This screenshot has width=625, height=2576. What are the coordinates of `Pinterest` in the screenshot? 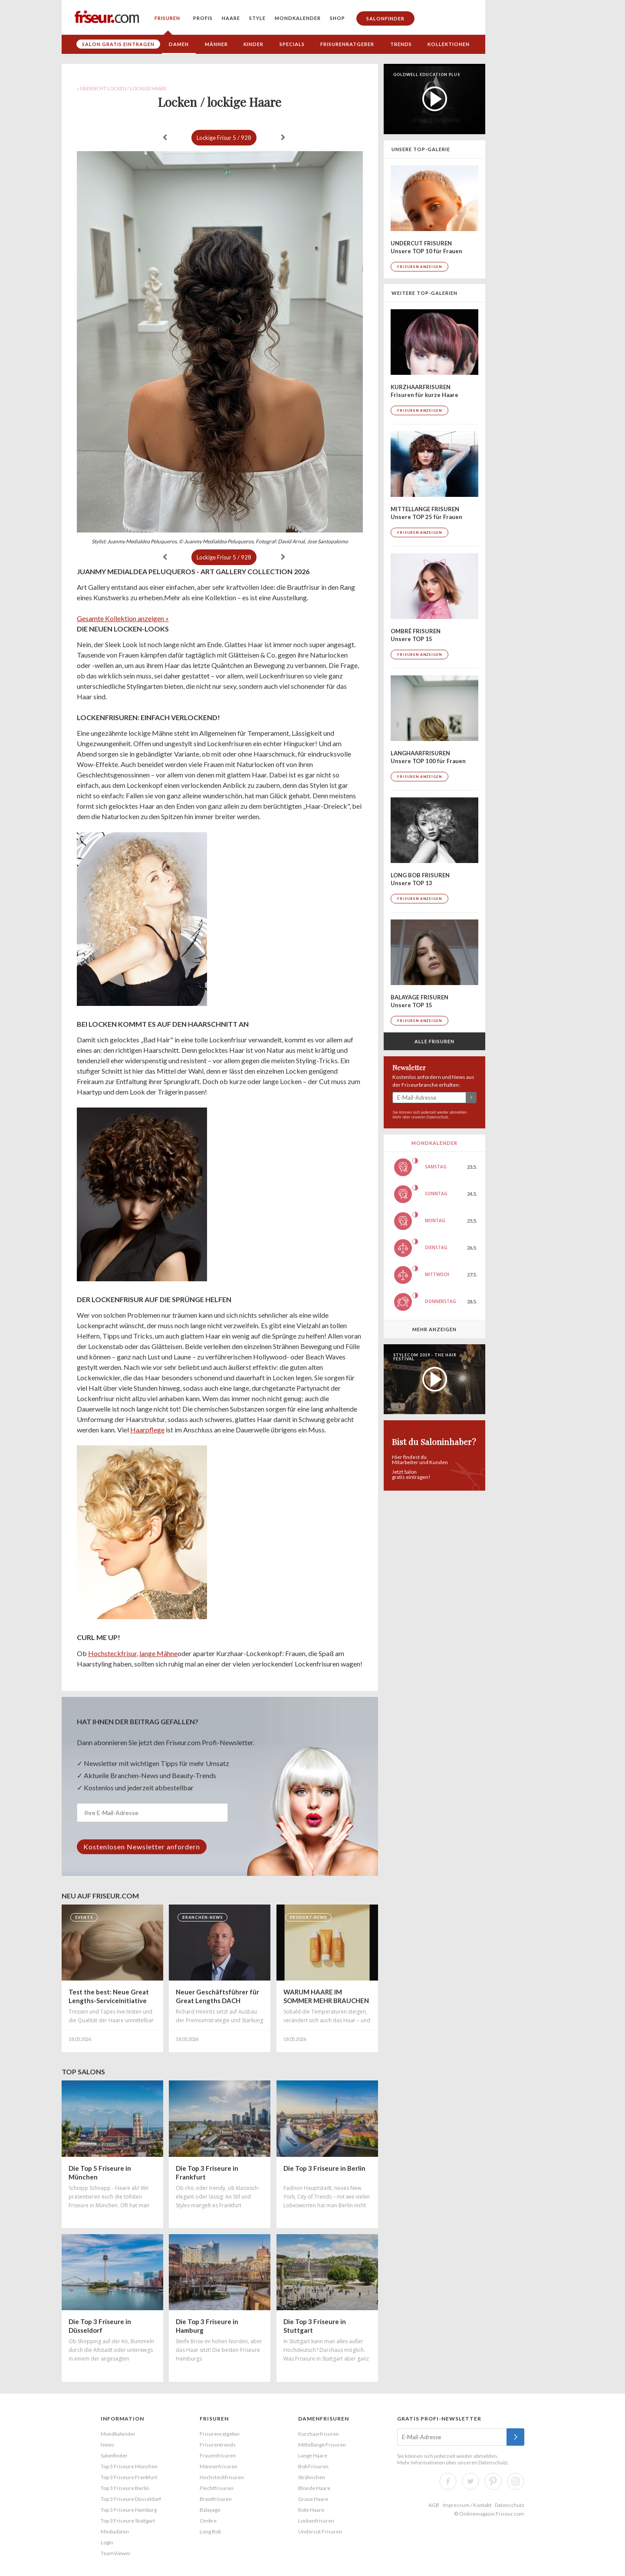 It's located at (493, 2481).